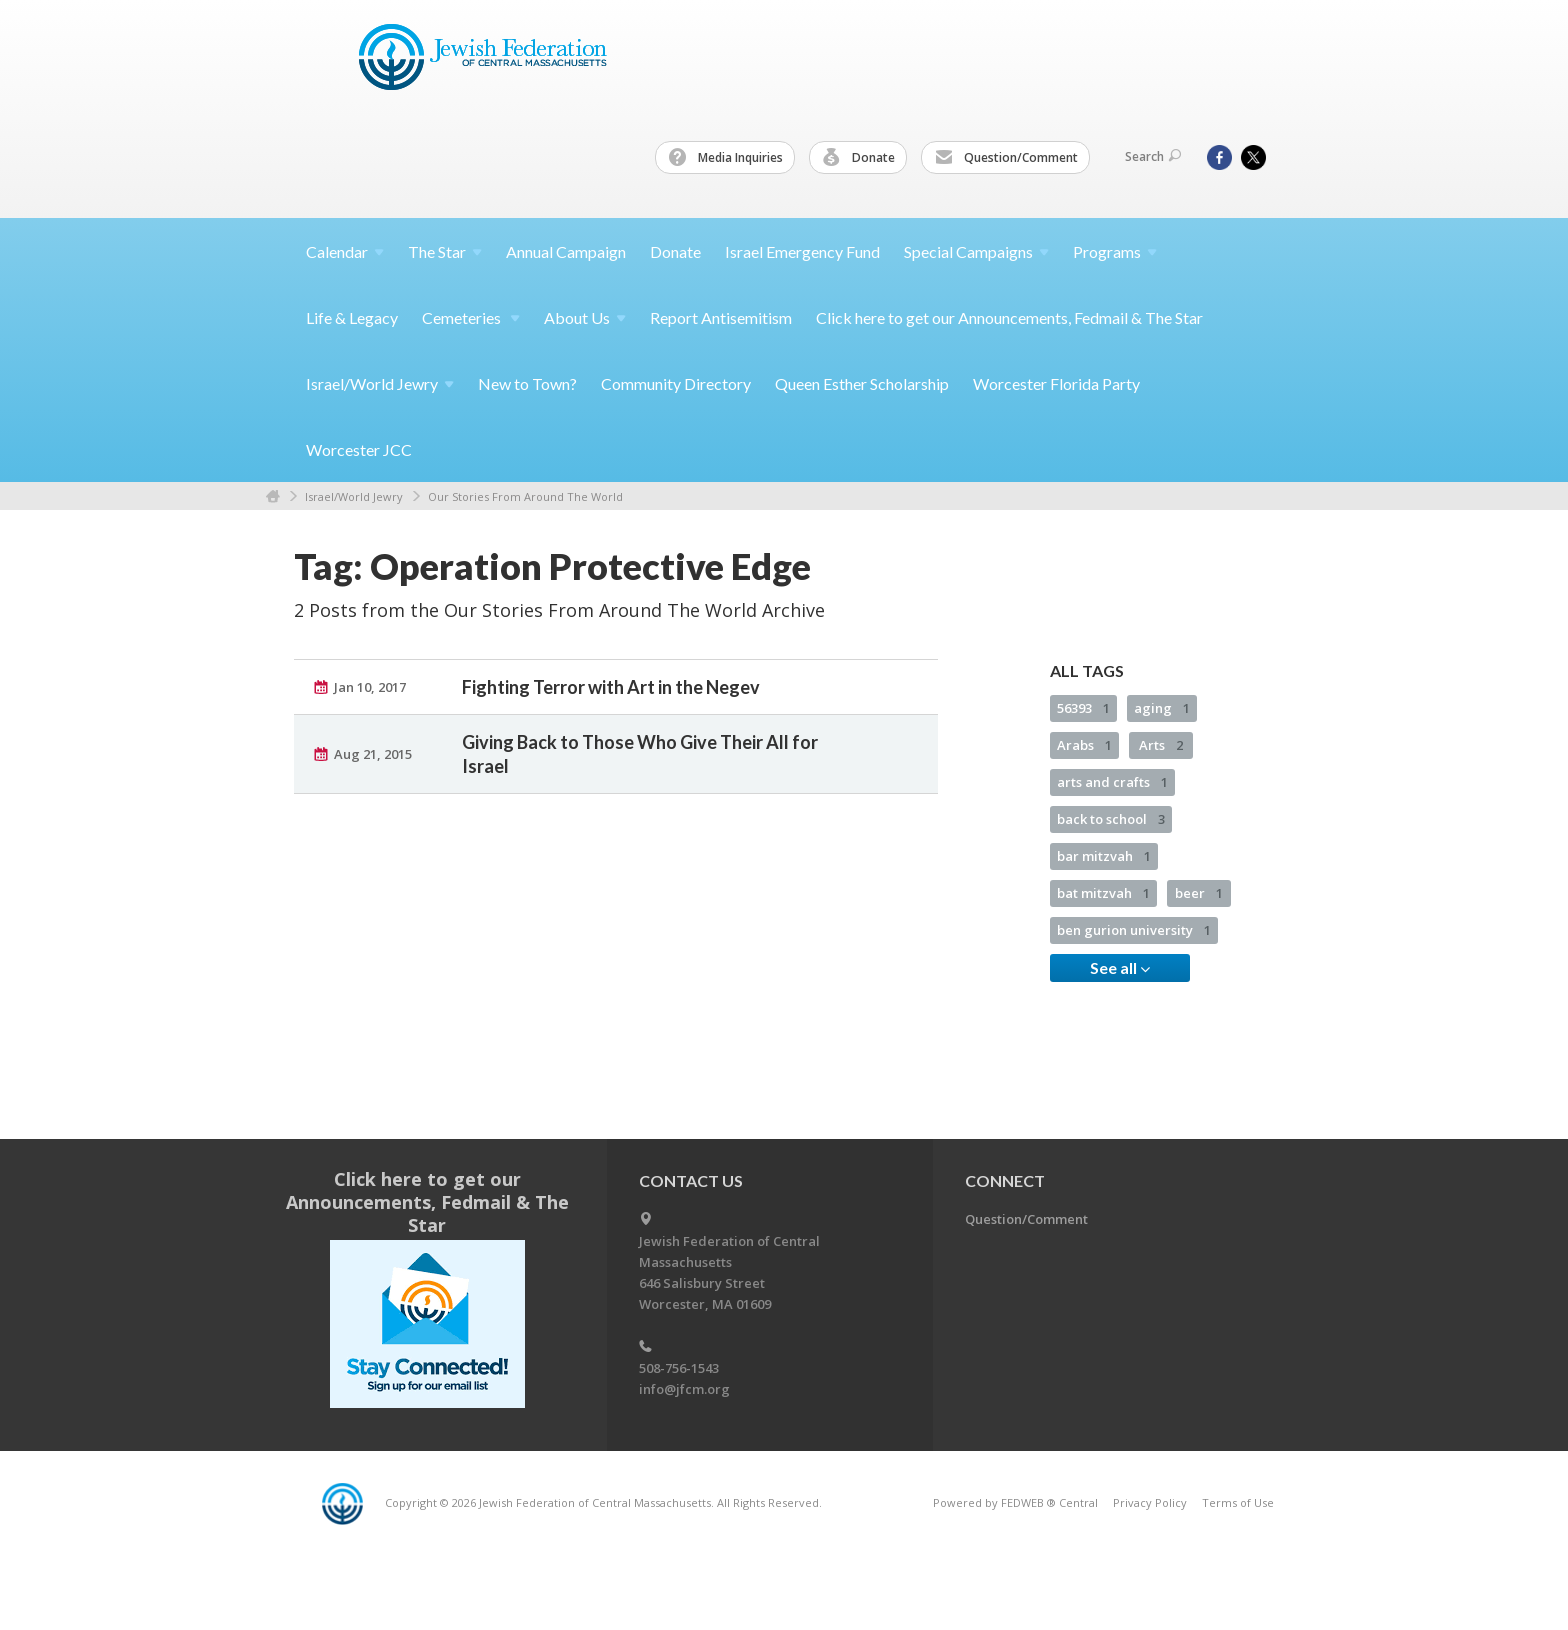  Describe the element at coordinates (859, 158) in the screenshot. I see `Donate` at that location.